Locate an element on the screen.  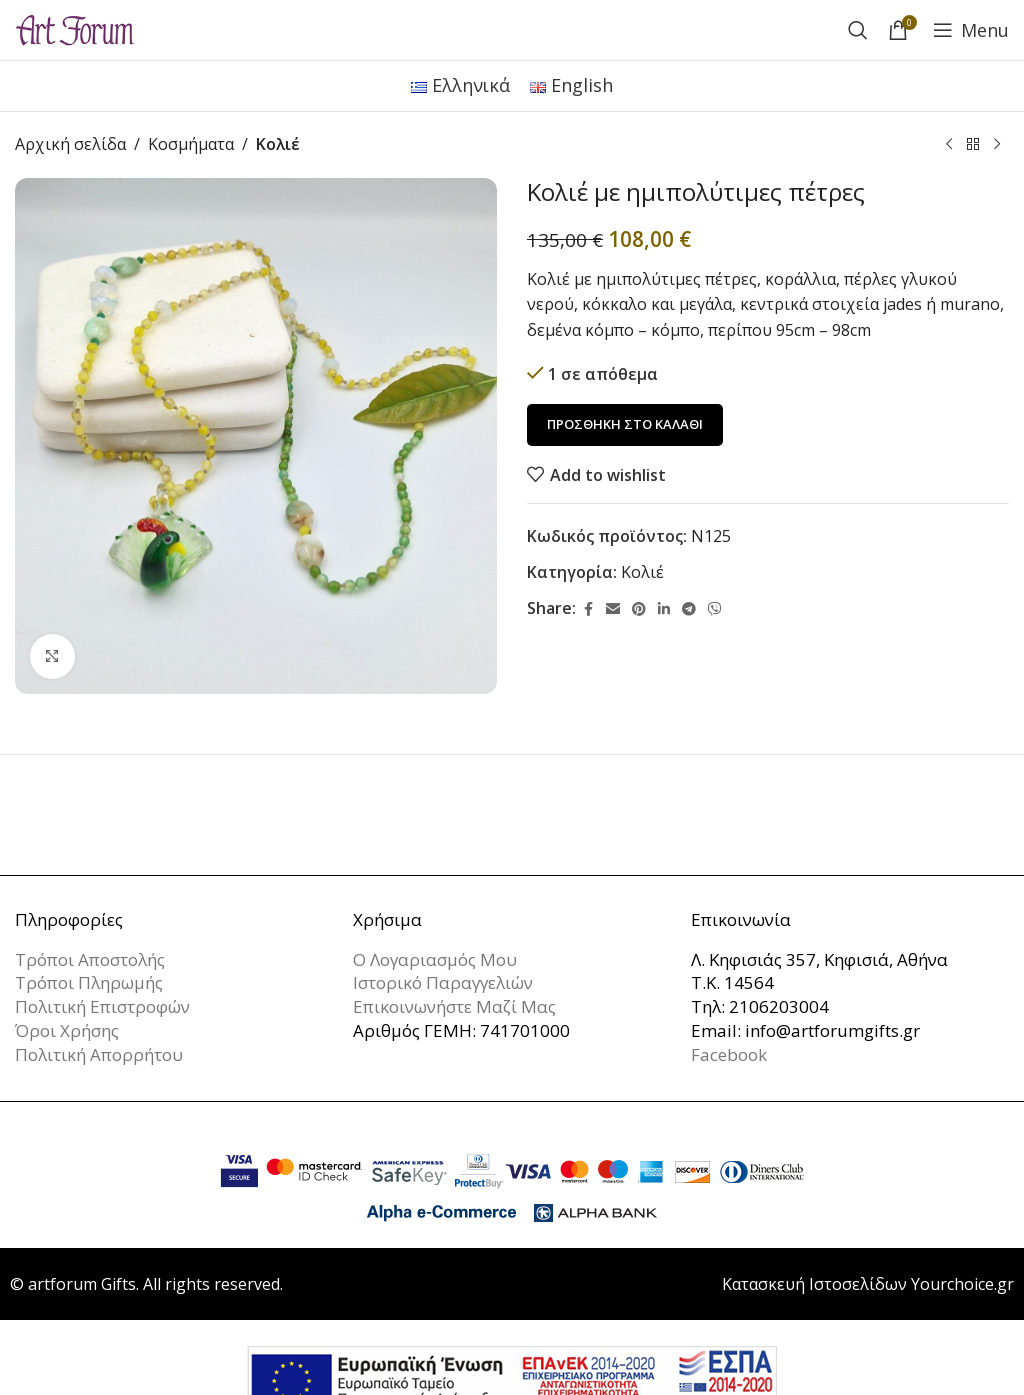
Ιστορικό Παραγγελιών is located at coordinates (443, 982).